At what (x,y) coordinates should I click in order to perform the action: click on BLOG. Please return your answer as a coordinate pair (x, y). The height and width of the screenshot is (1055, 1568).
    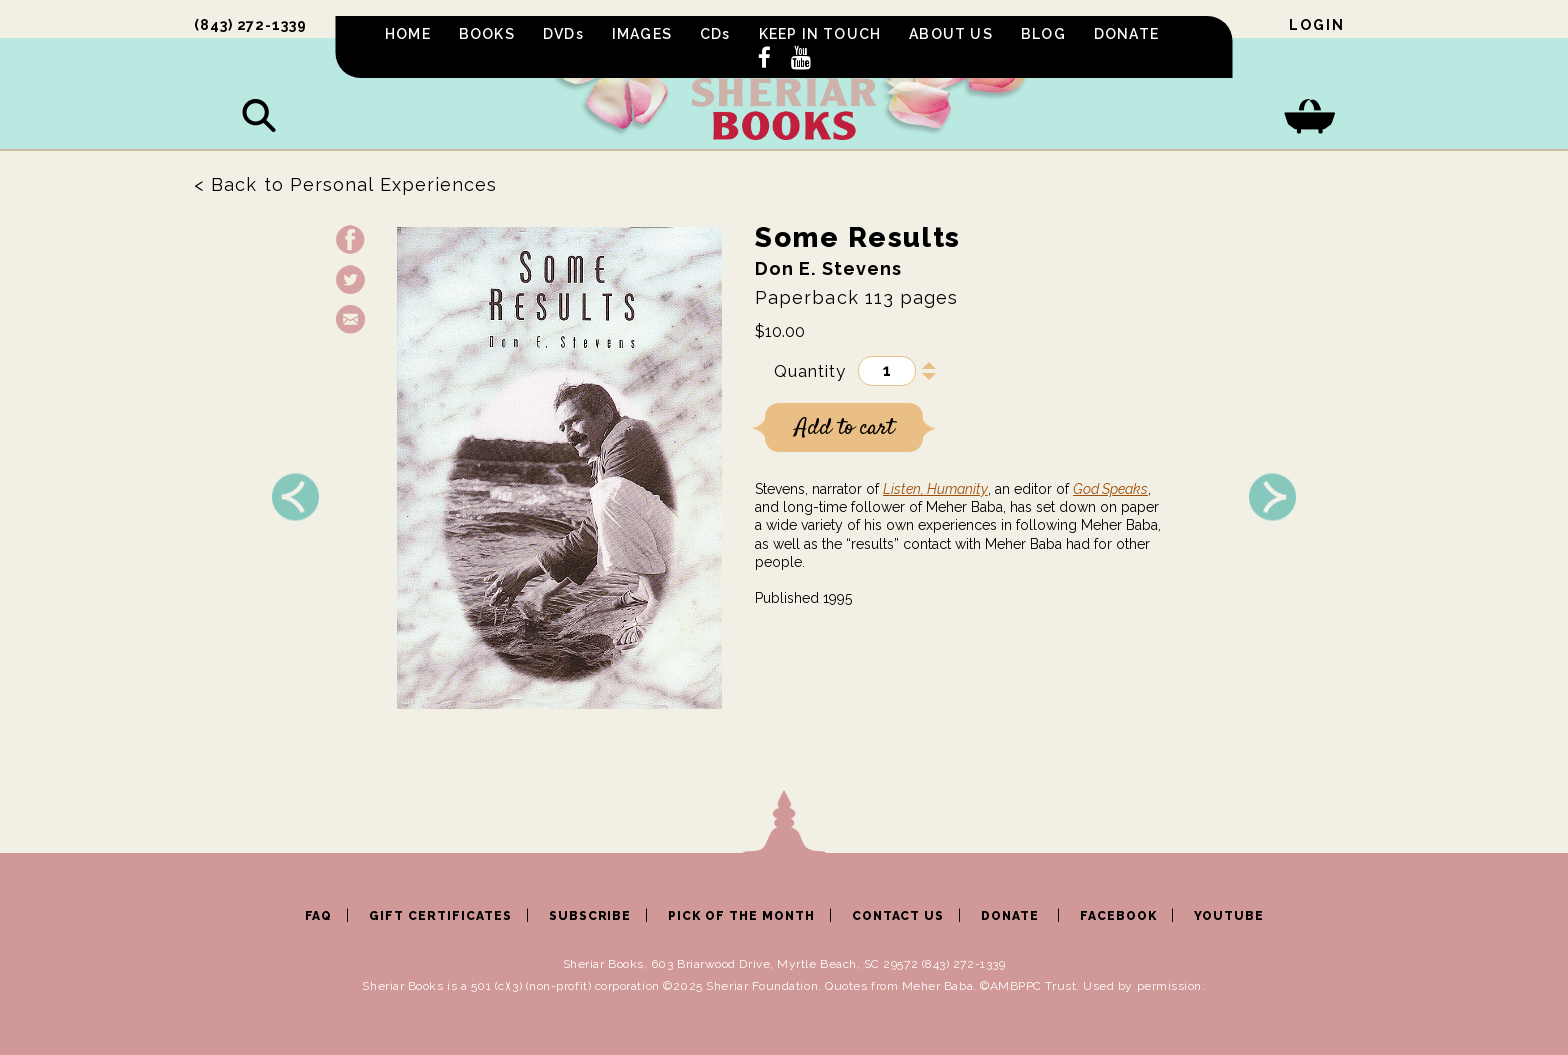
    Looking at the image, I should click on (1043, 34).